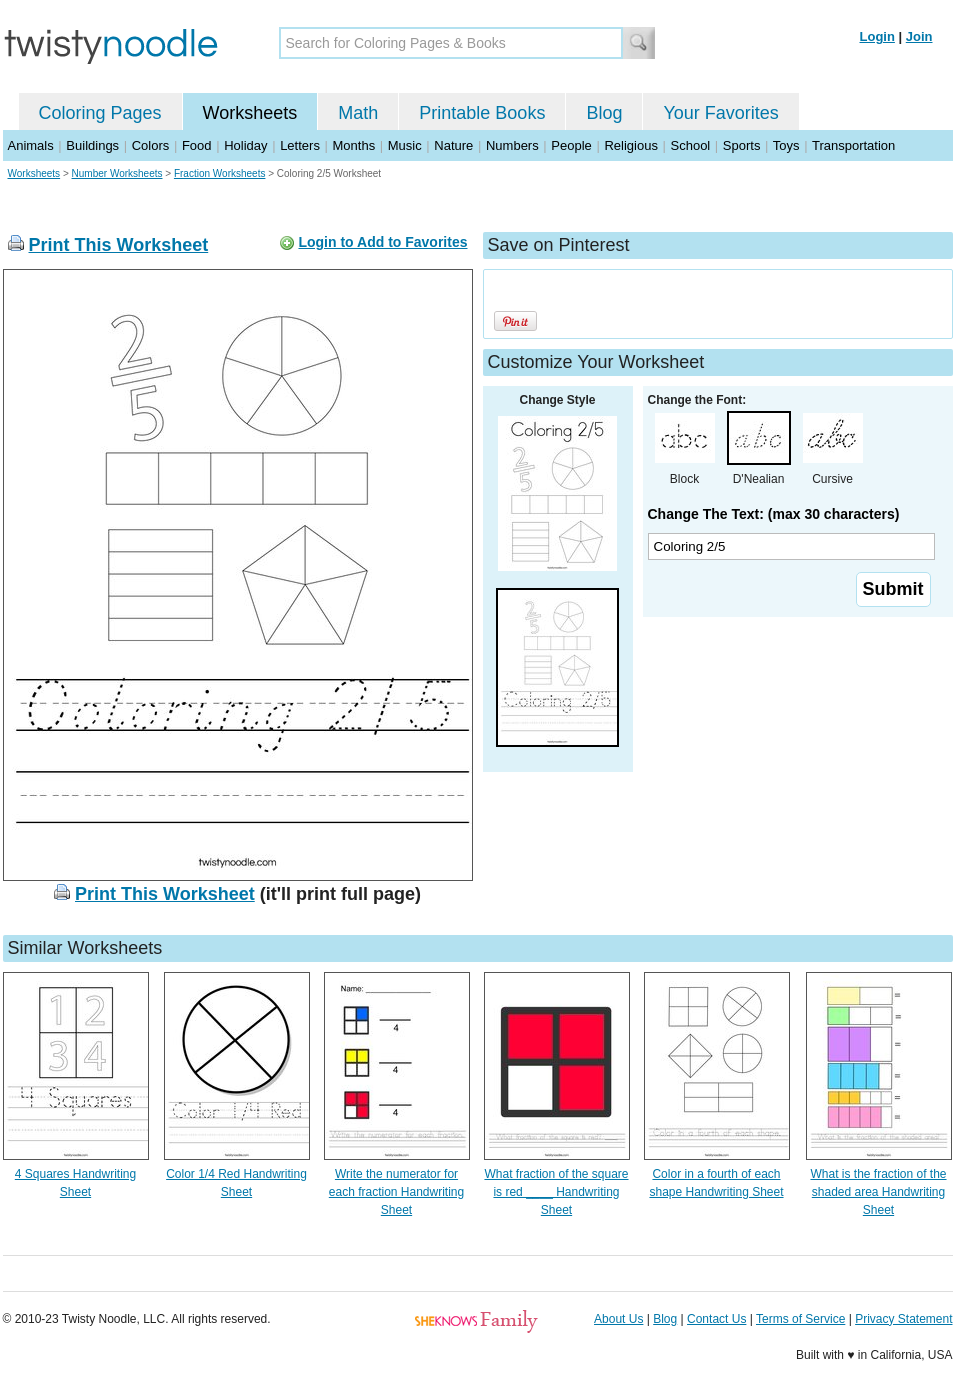  What do you see at coordinates (604, 113) in the screenshot?
I see `Blog` at bounding box center [604, 113].